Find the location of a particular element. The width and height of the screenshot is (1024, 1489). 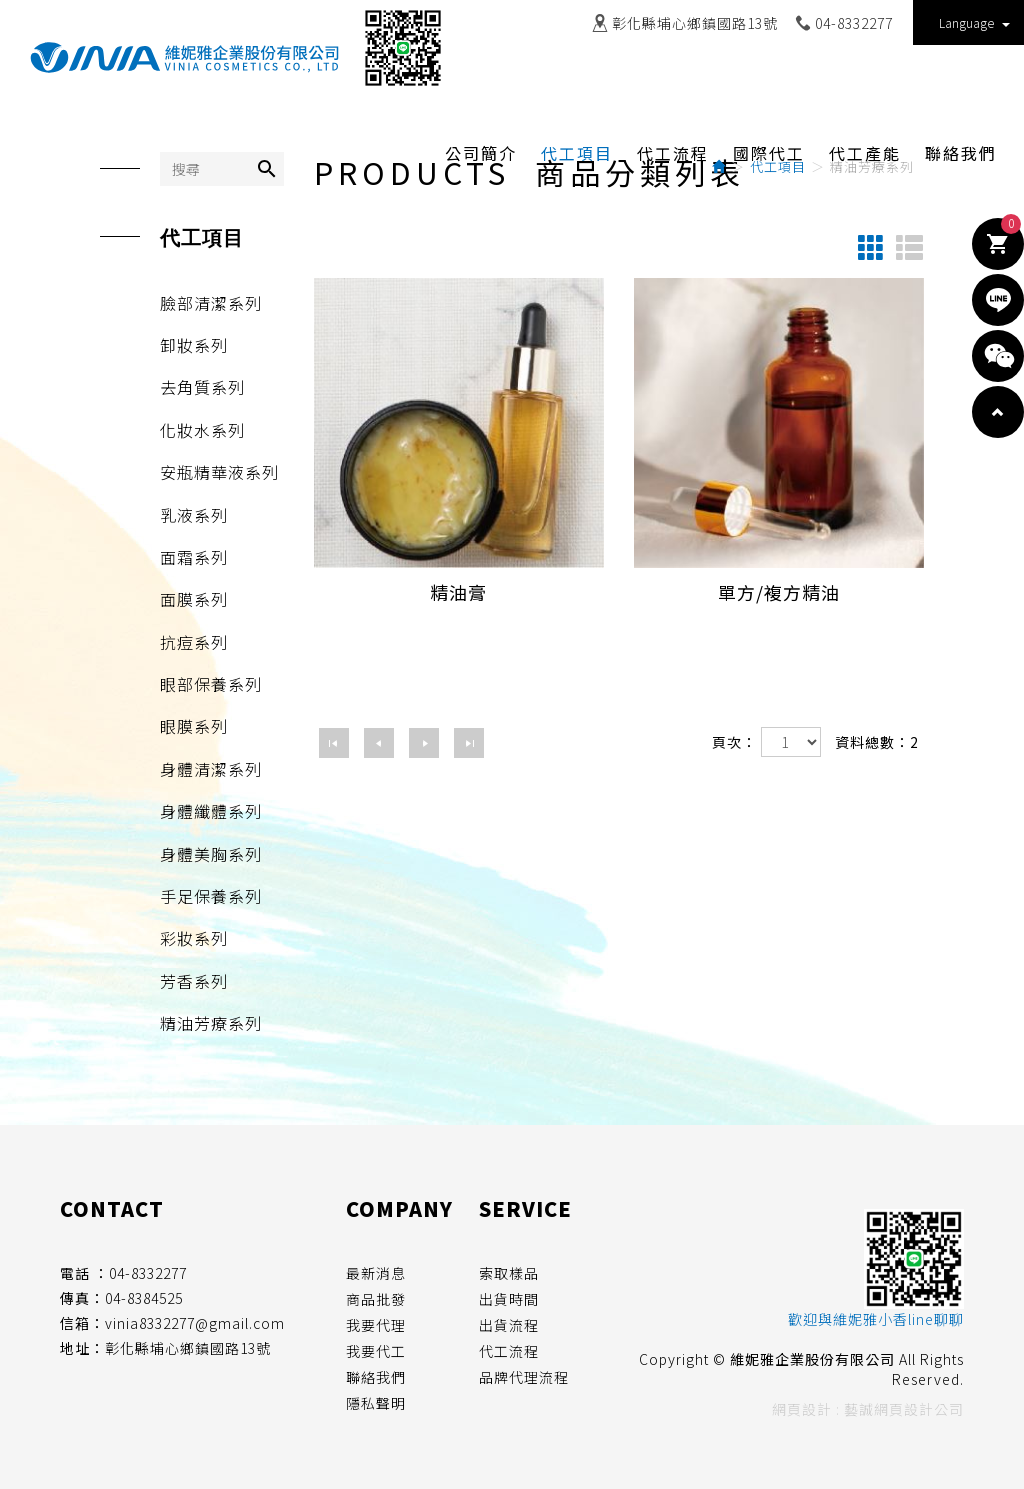

傳真： is located at coordinates (82, 1298).